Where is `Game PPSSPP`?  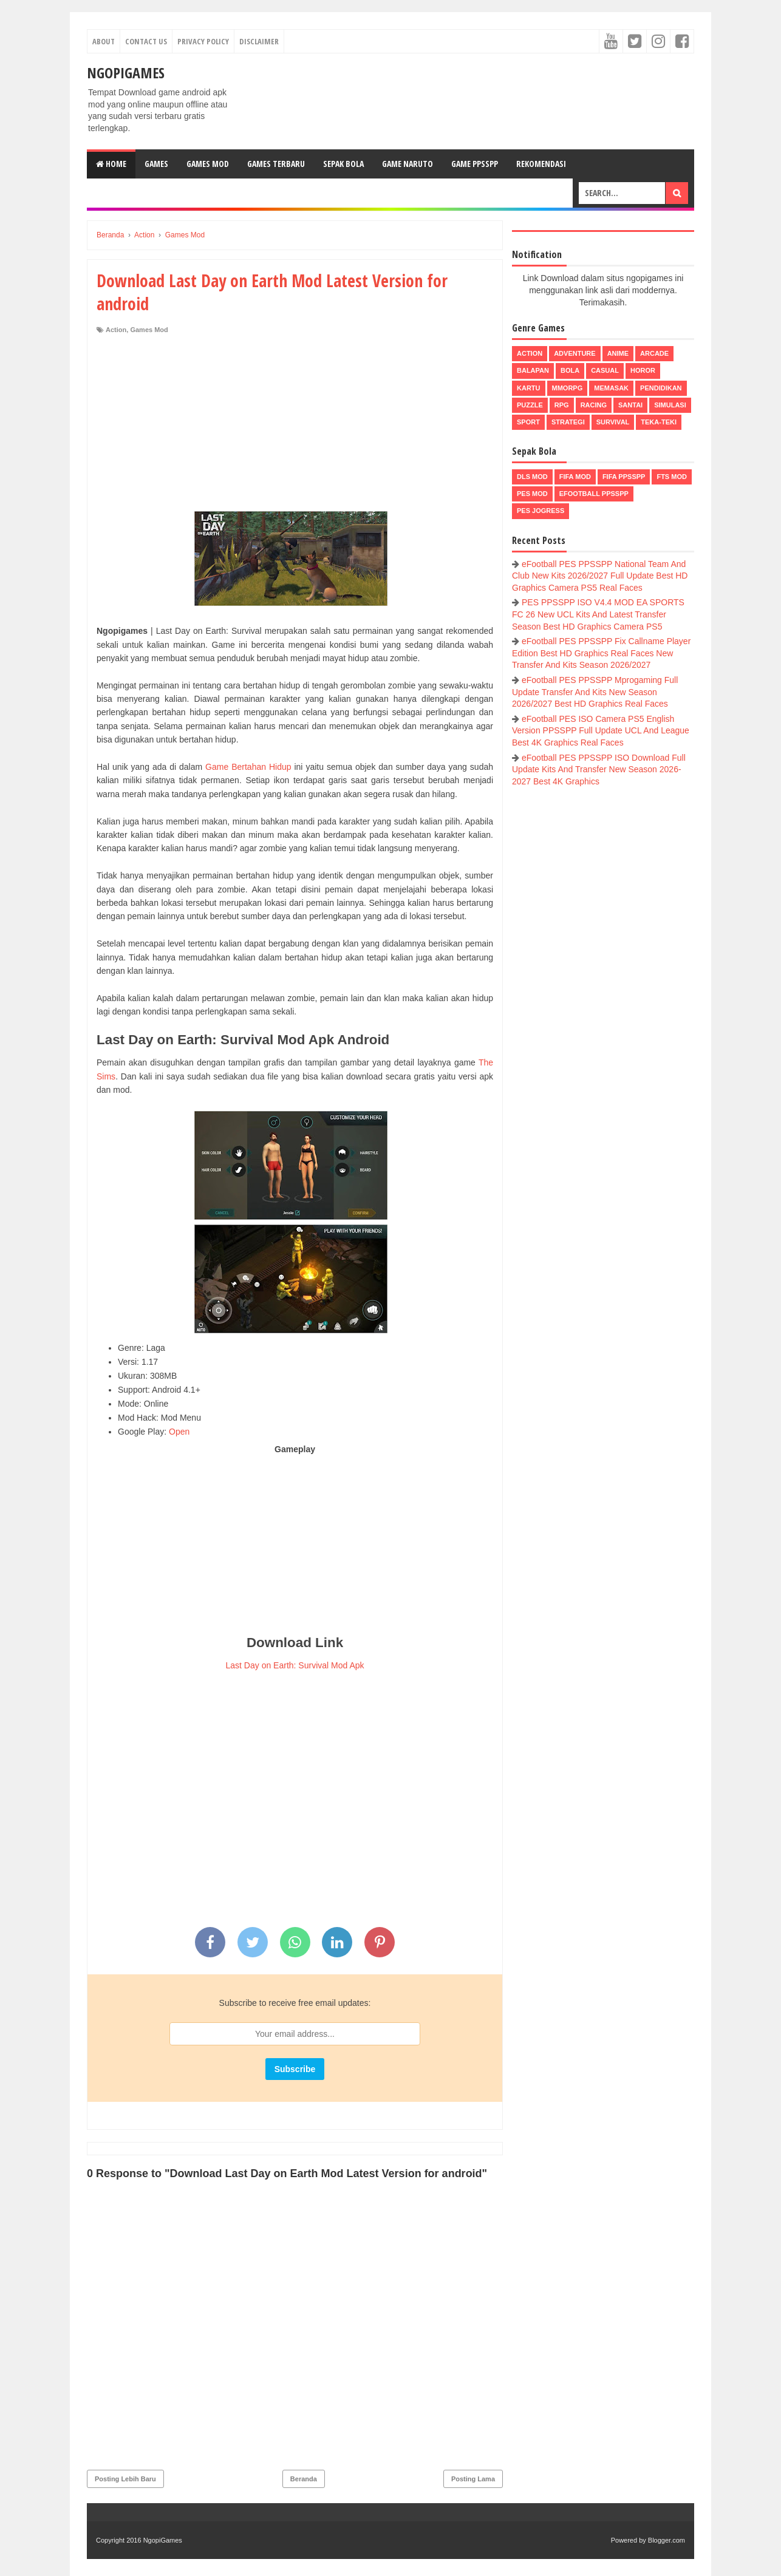
Game PPSSPP is located at coordinates (474, 163).